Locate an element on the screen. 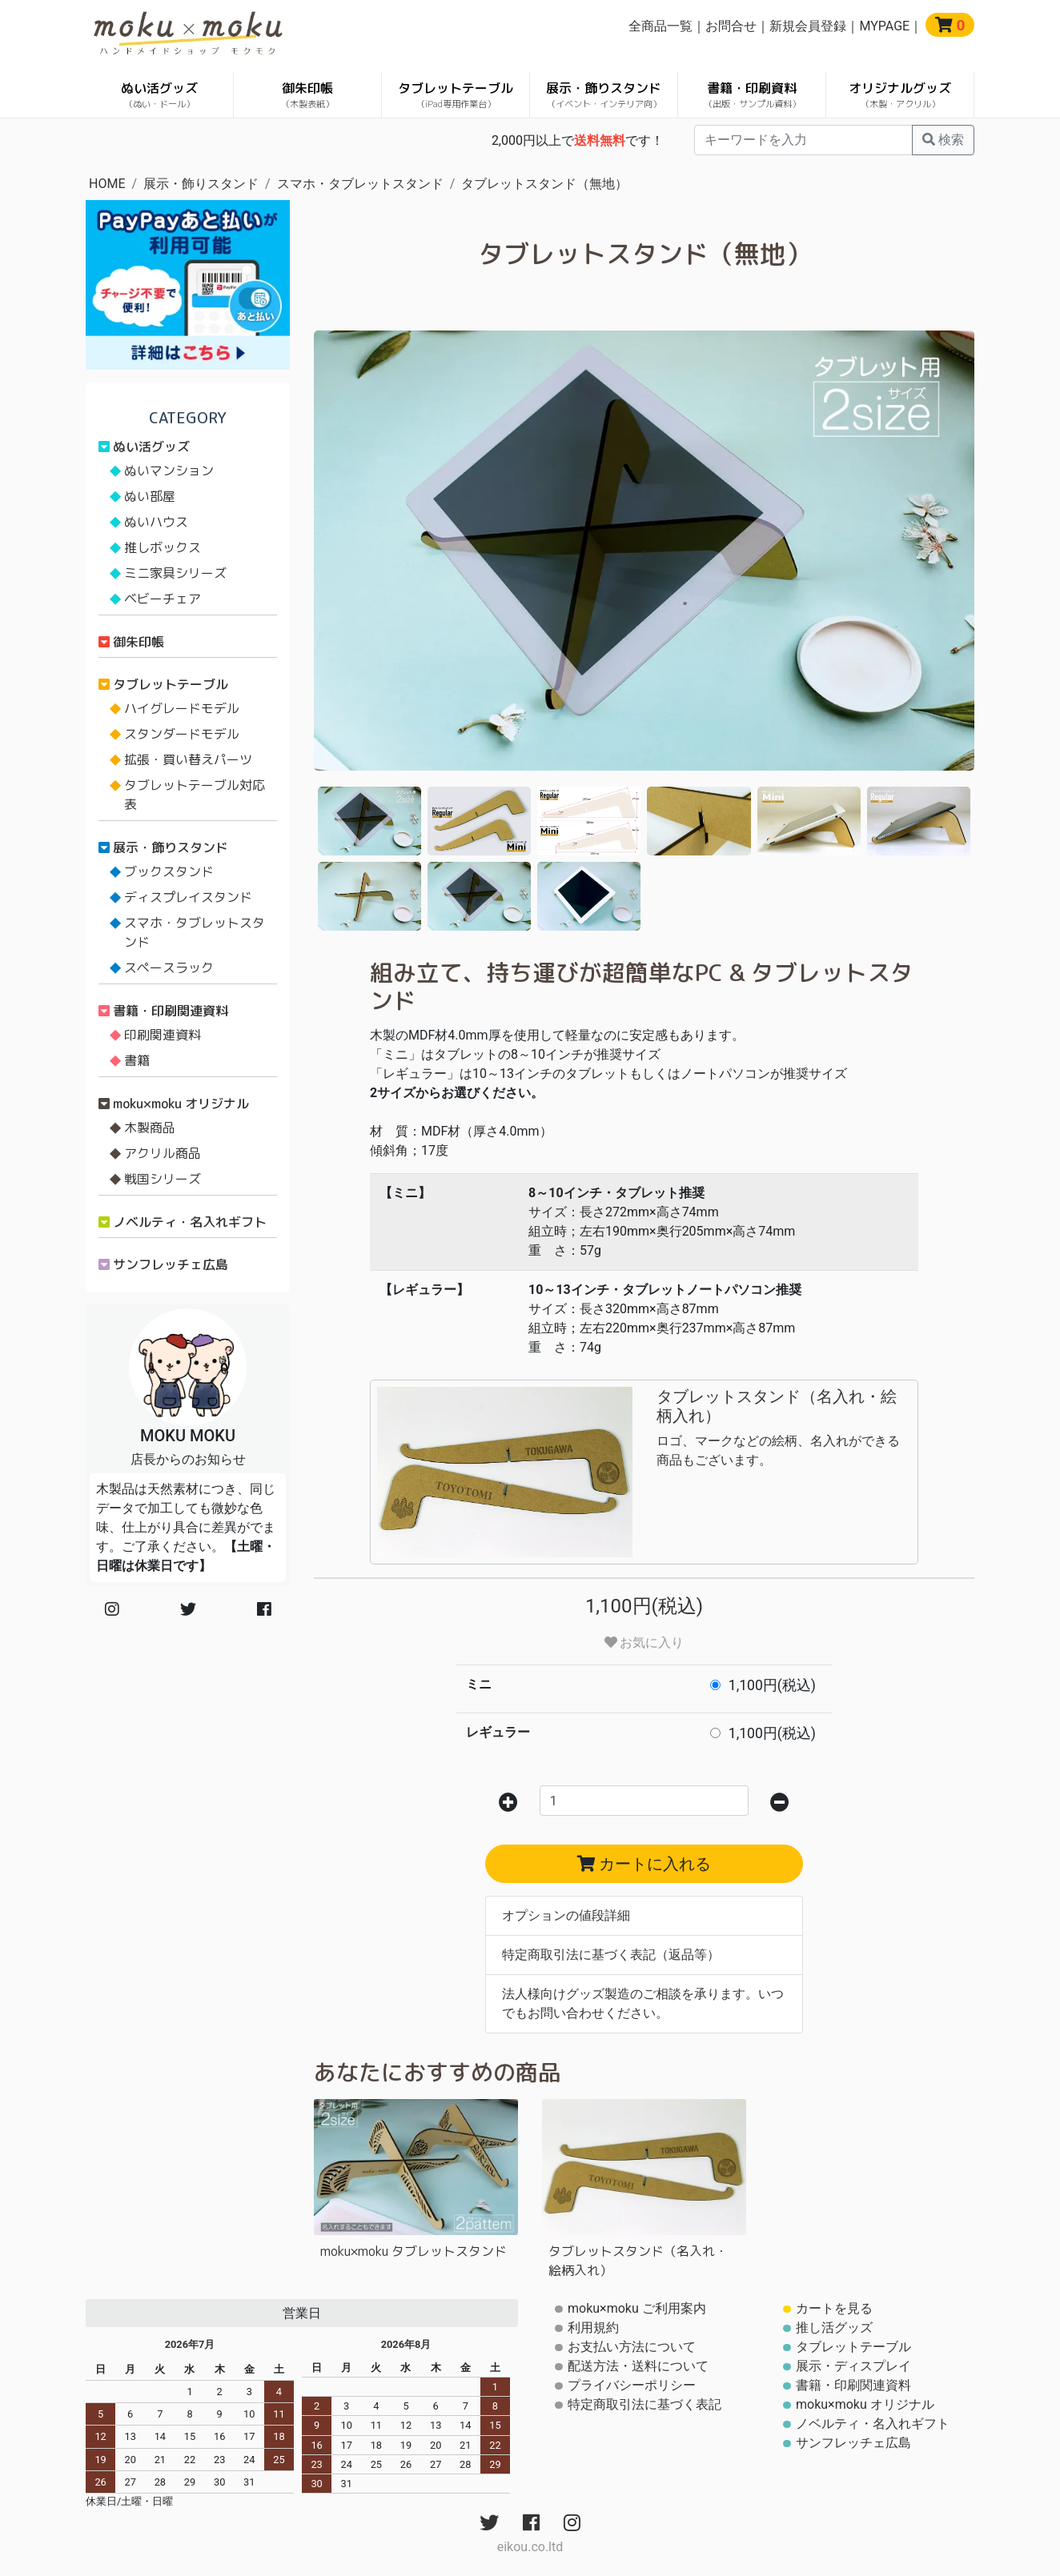 This screenshot has height=2576, width=1060. 戦国シリーズ is located at coordinates (162, 1179).